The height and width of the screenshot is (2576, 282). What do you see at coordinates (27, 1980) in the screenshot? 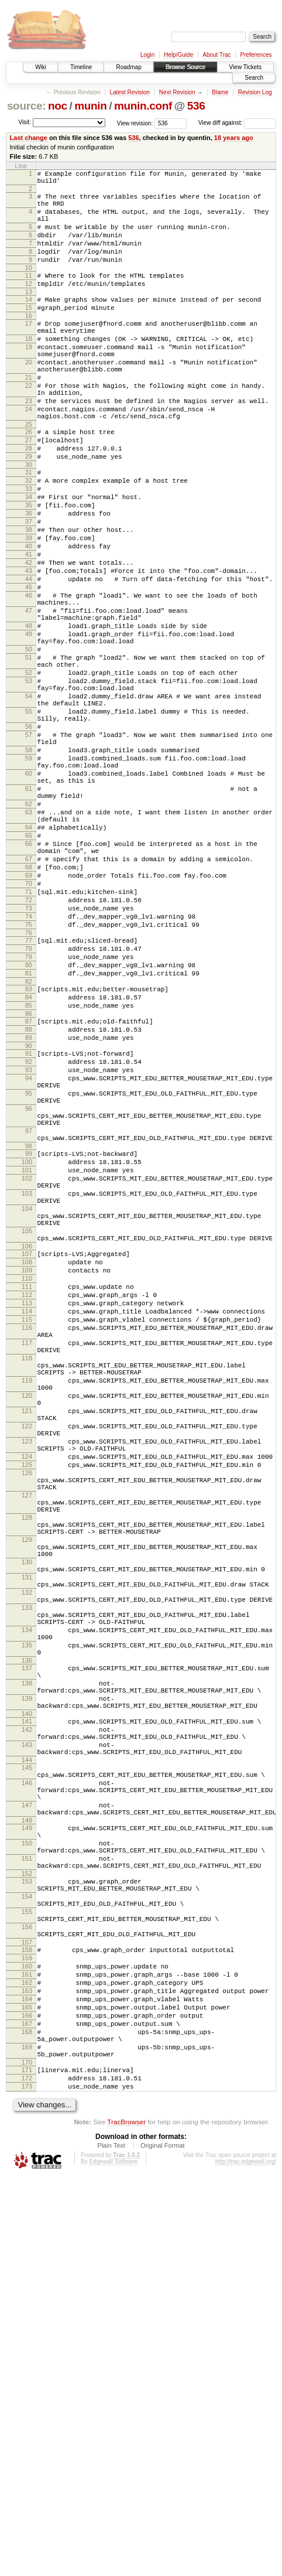
I see `137` at bounding box center [27, 1980].